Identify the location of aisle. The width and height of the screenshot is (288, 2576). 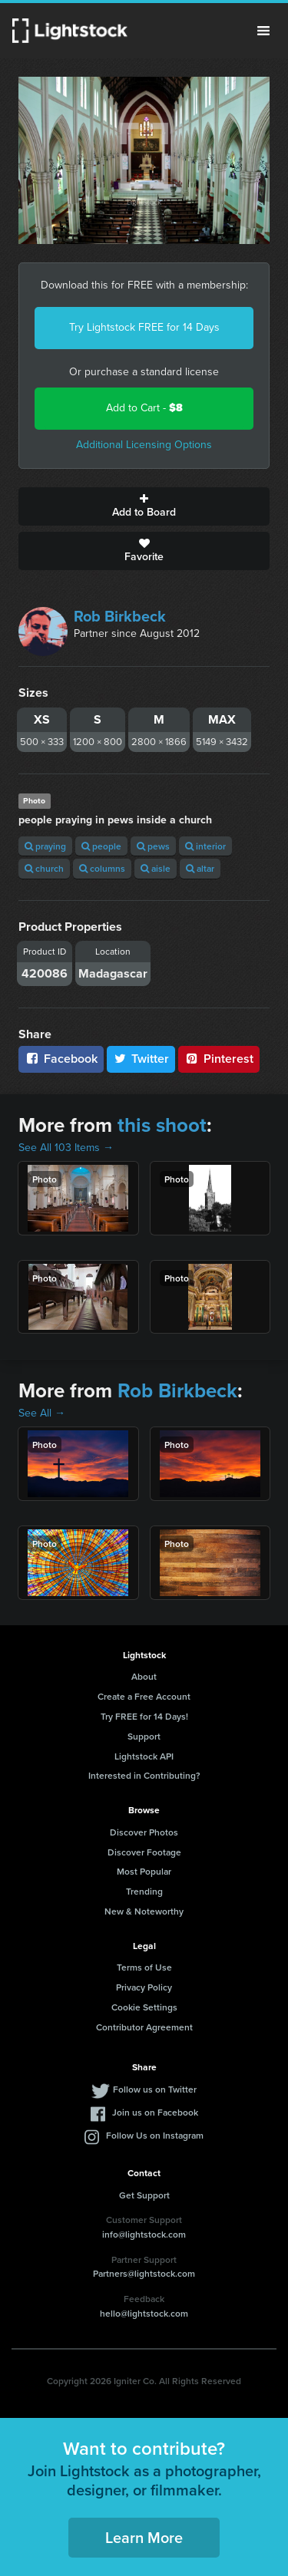
(155, 868).